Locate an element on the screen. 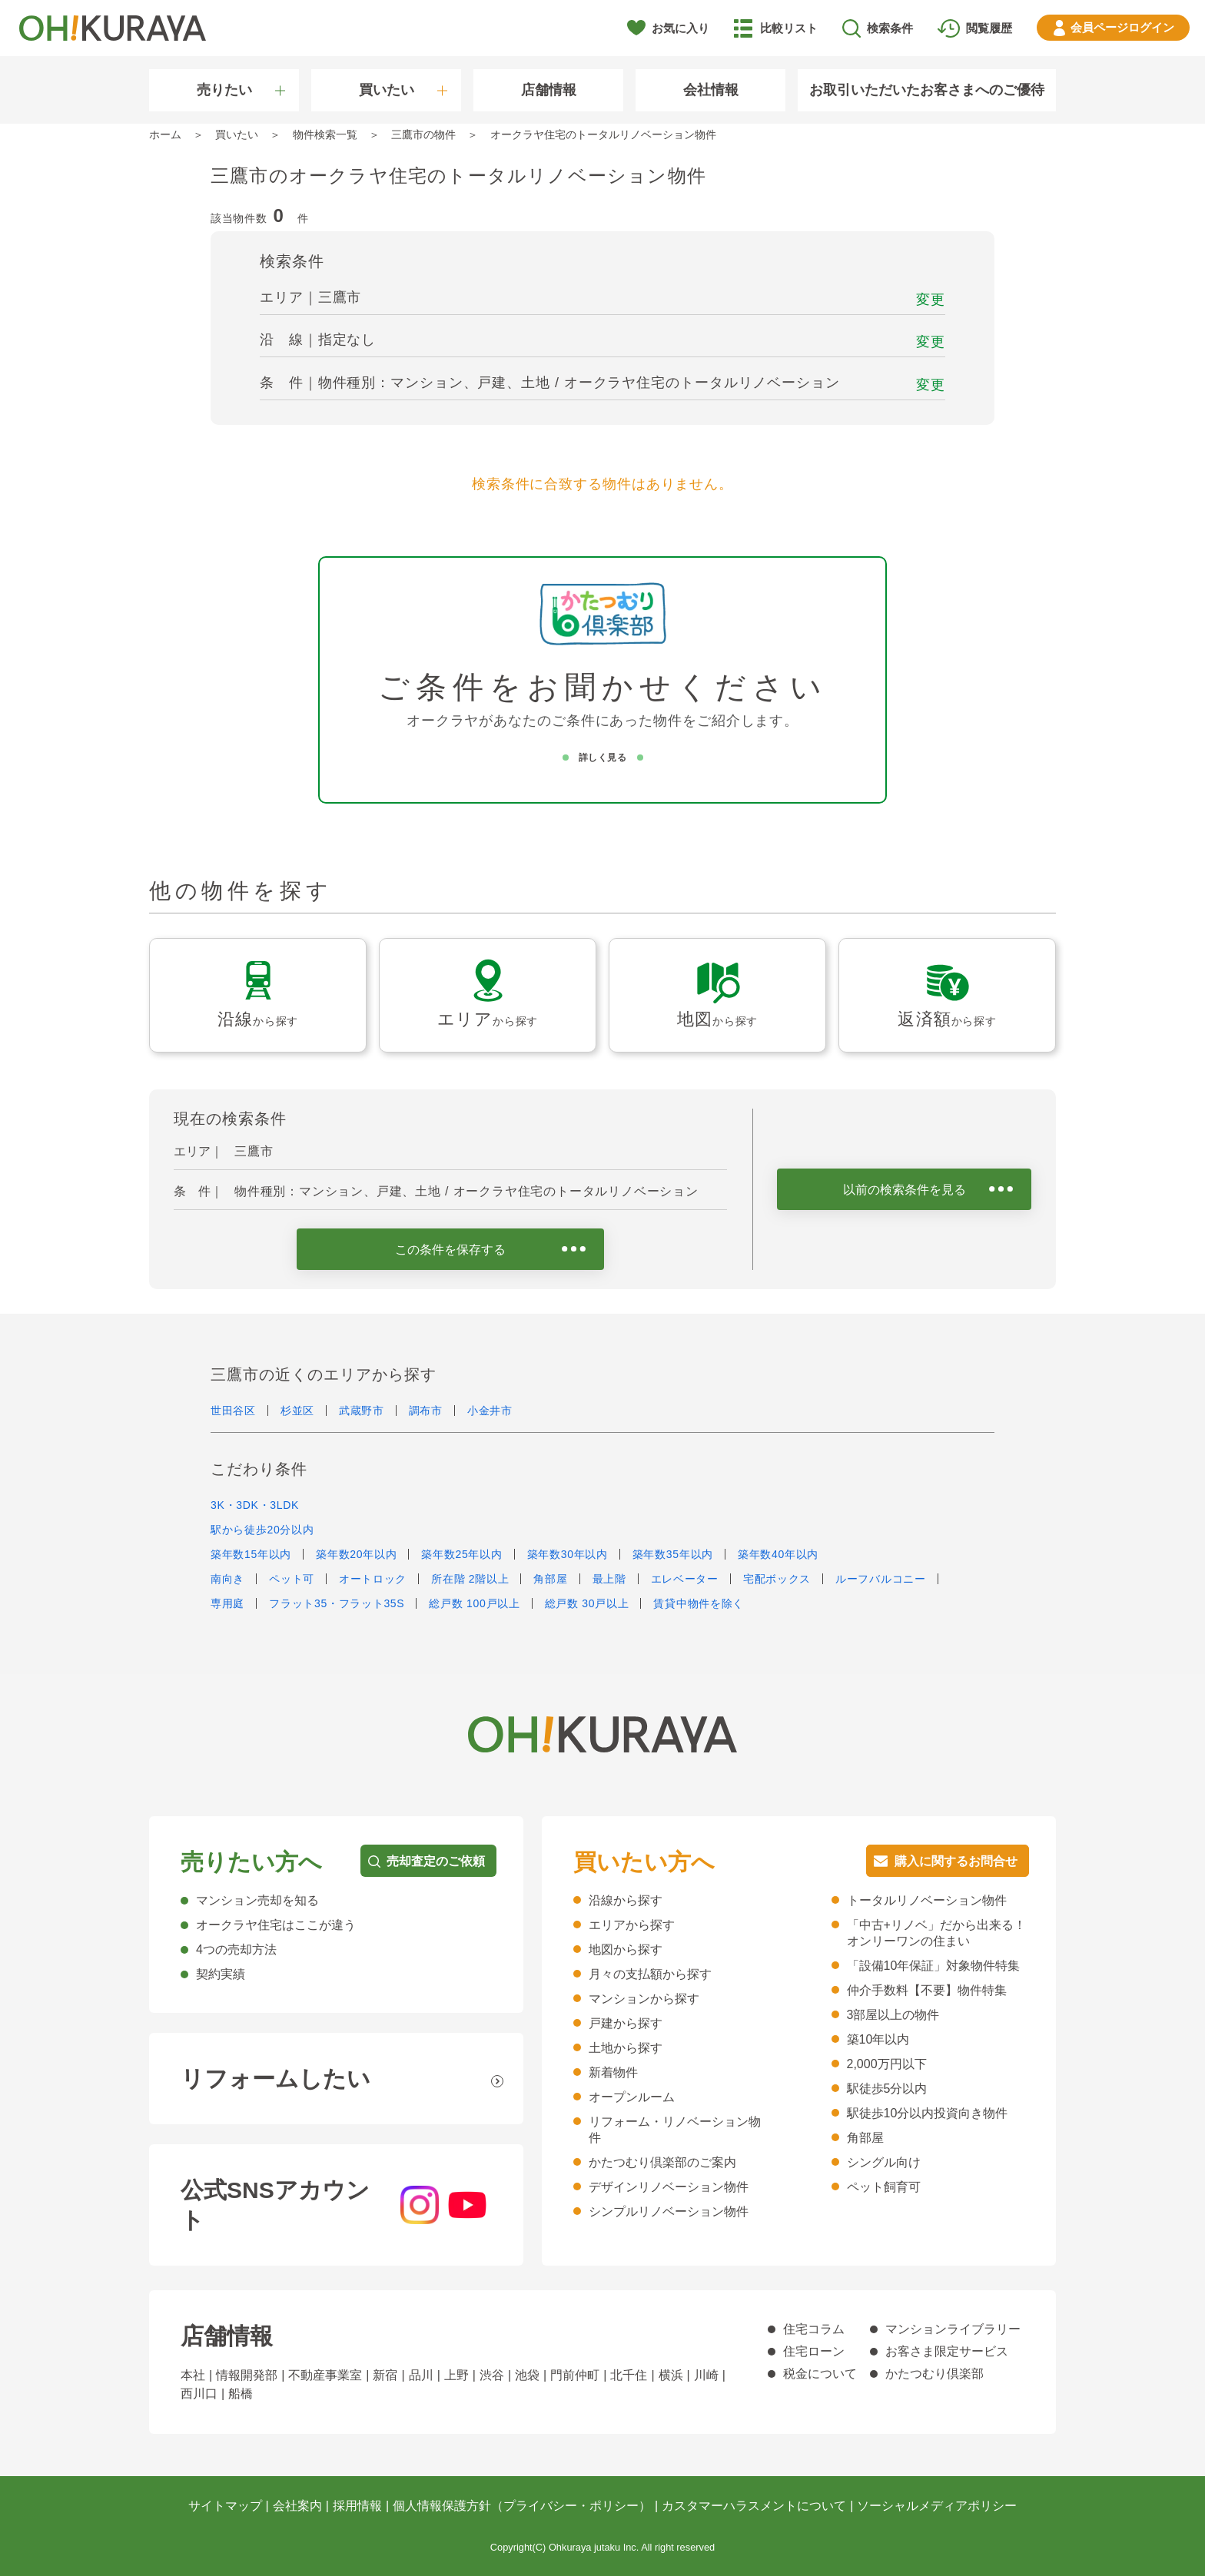  最上階 is located at coordinates (609, 1579).